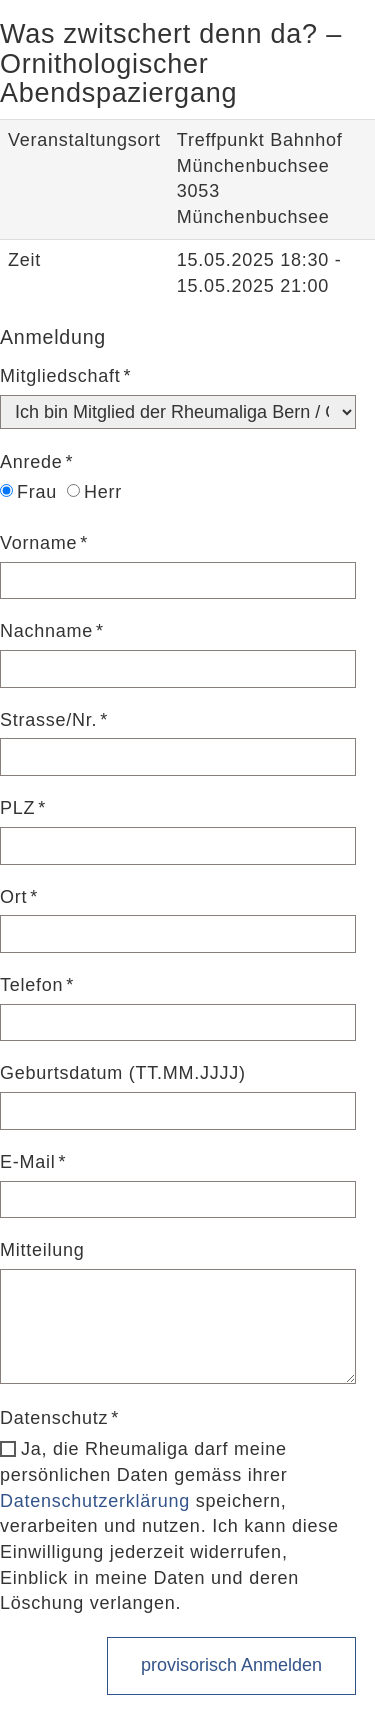  I want to click on Herr, so click(94, 492).